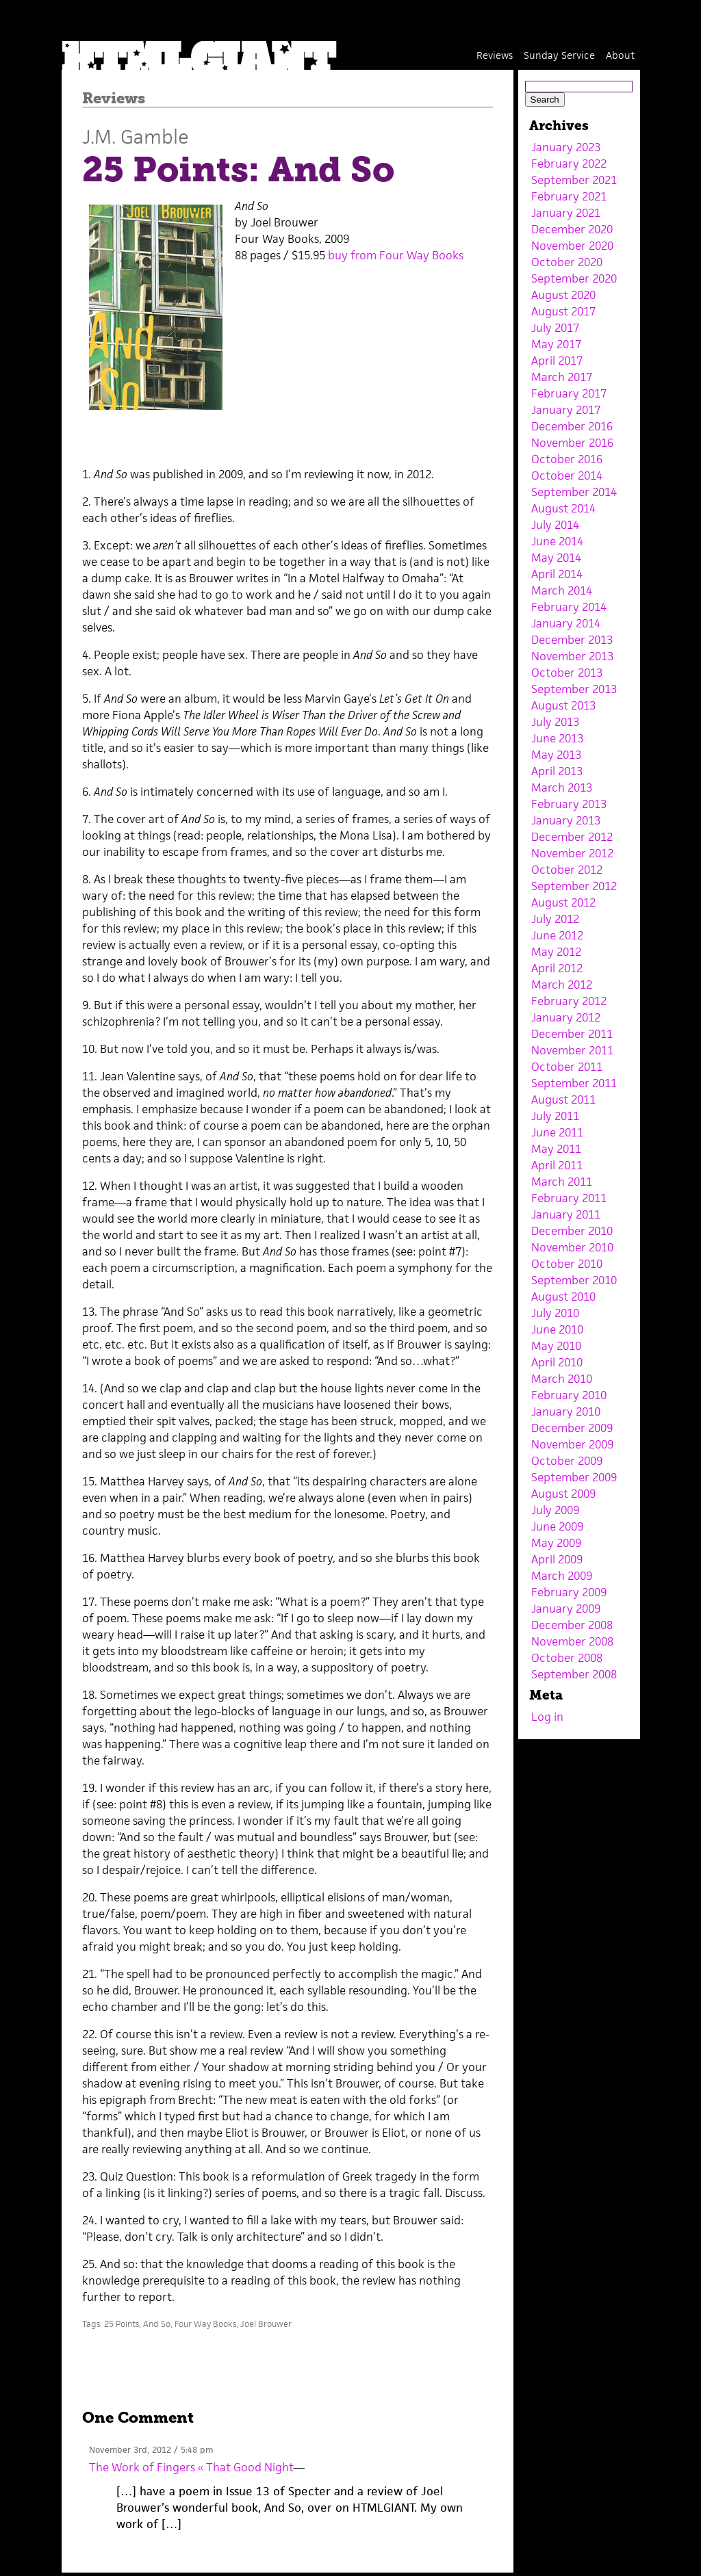  Describe the element at coordinates (574, 179) in the screenshot. I see `September 2021` at that location.